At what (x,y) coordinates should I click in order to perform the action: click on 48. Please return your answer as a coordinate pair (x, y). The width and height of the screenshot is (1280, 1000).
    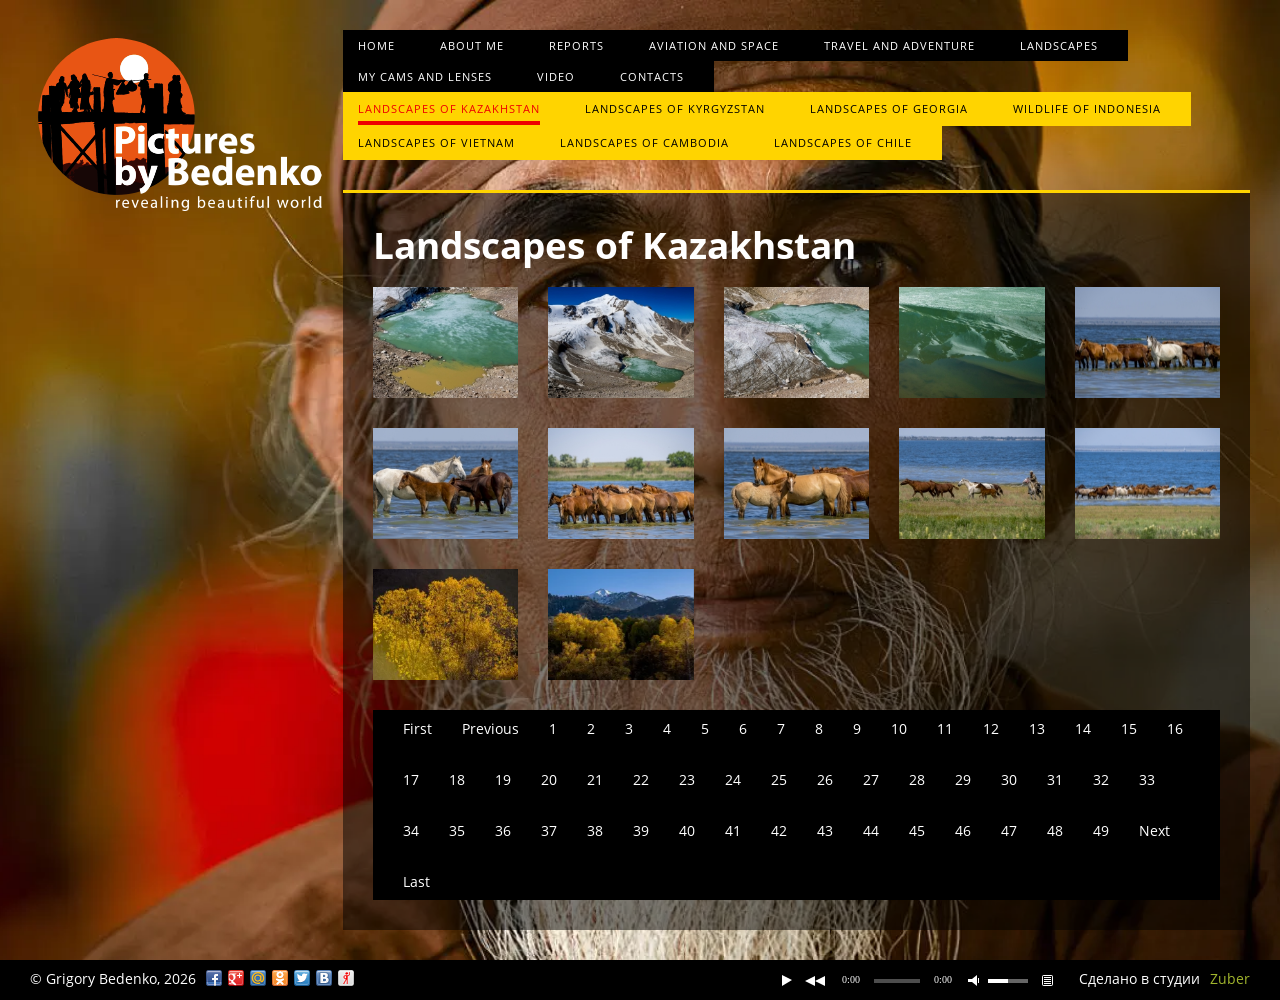
    Looking at the image, I should click on (1055, 830).